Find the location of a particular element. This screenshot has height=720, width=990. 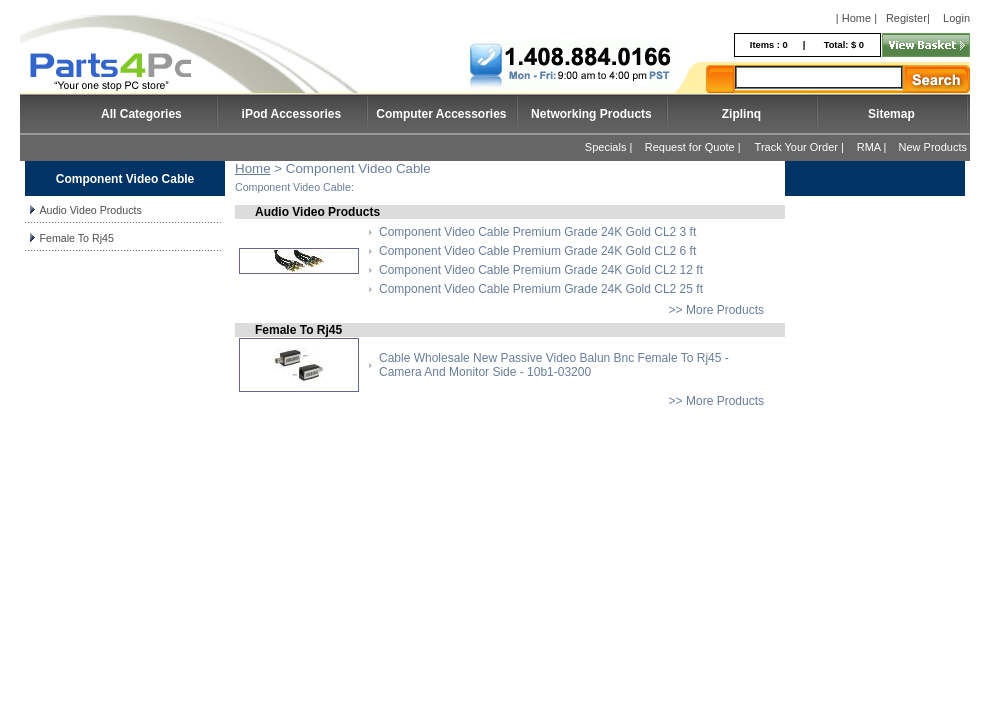

New Products is located at coordinates (933, 147).